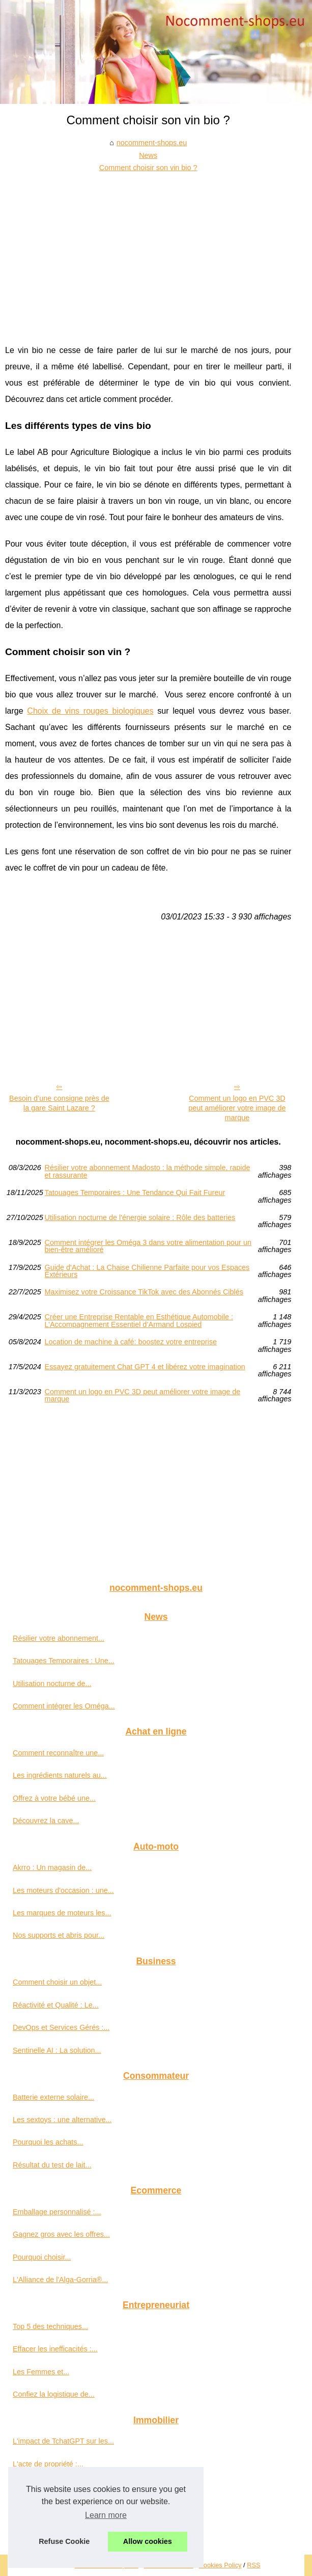 Image resolution: width=312 pixels, height=2576 pixels. What do you see at coordinates (54, 1798) in the screenshot?
I see `Offrez à votre bébé une...` at bounding box center [54, 1798].